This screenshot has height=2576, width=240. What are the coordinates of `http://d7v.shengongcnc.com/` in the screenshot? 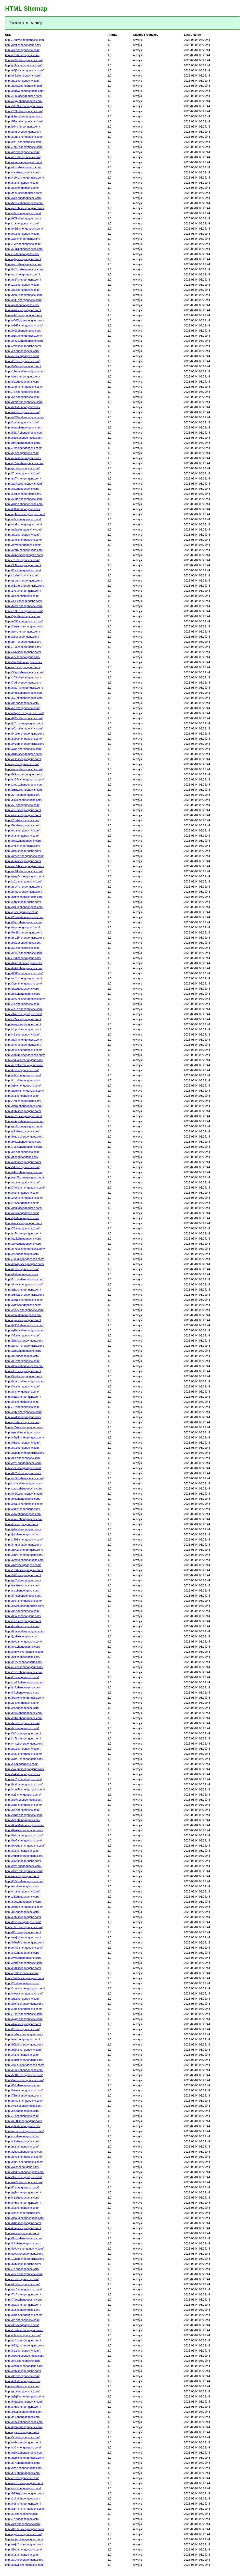 It's located at (23, 1565).